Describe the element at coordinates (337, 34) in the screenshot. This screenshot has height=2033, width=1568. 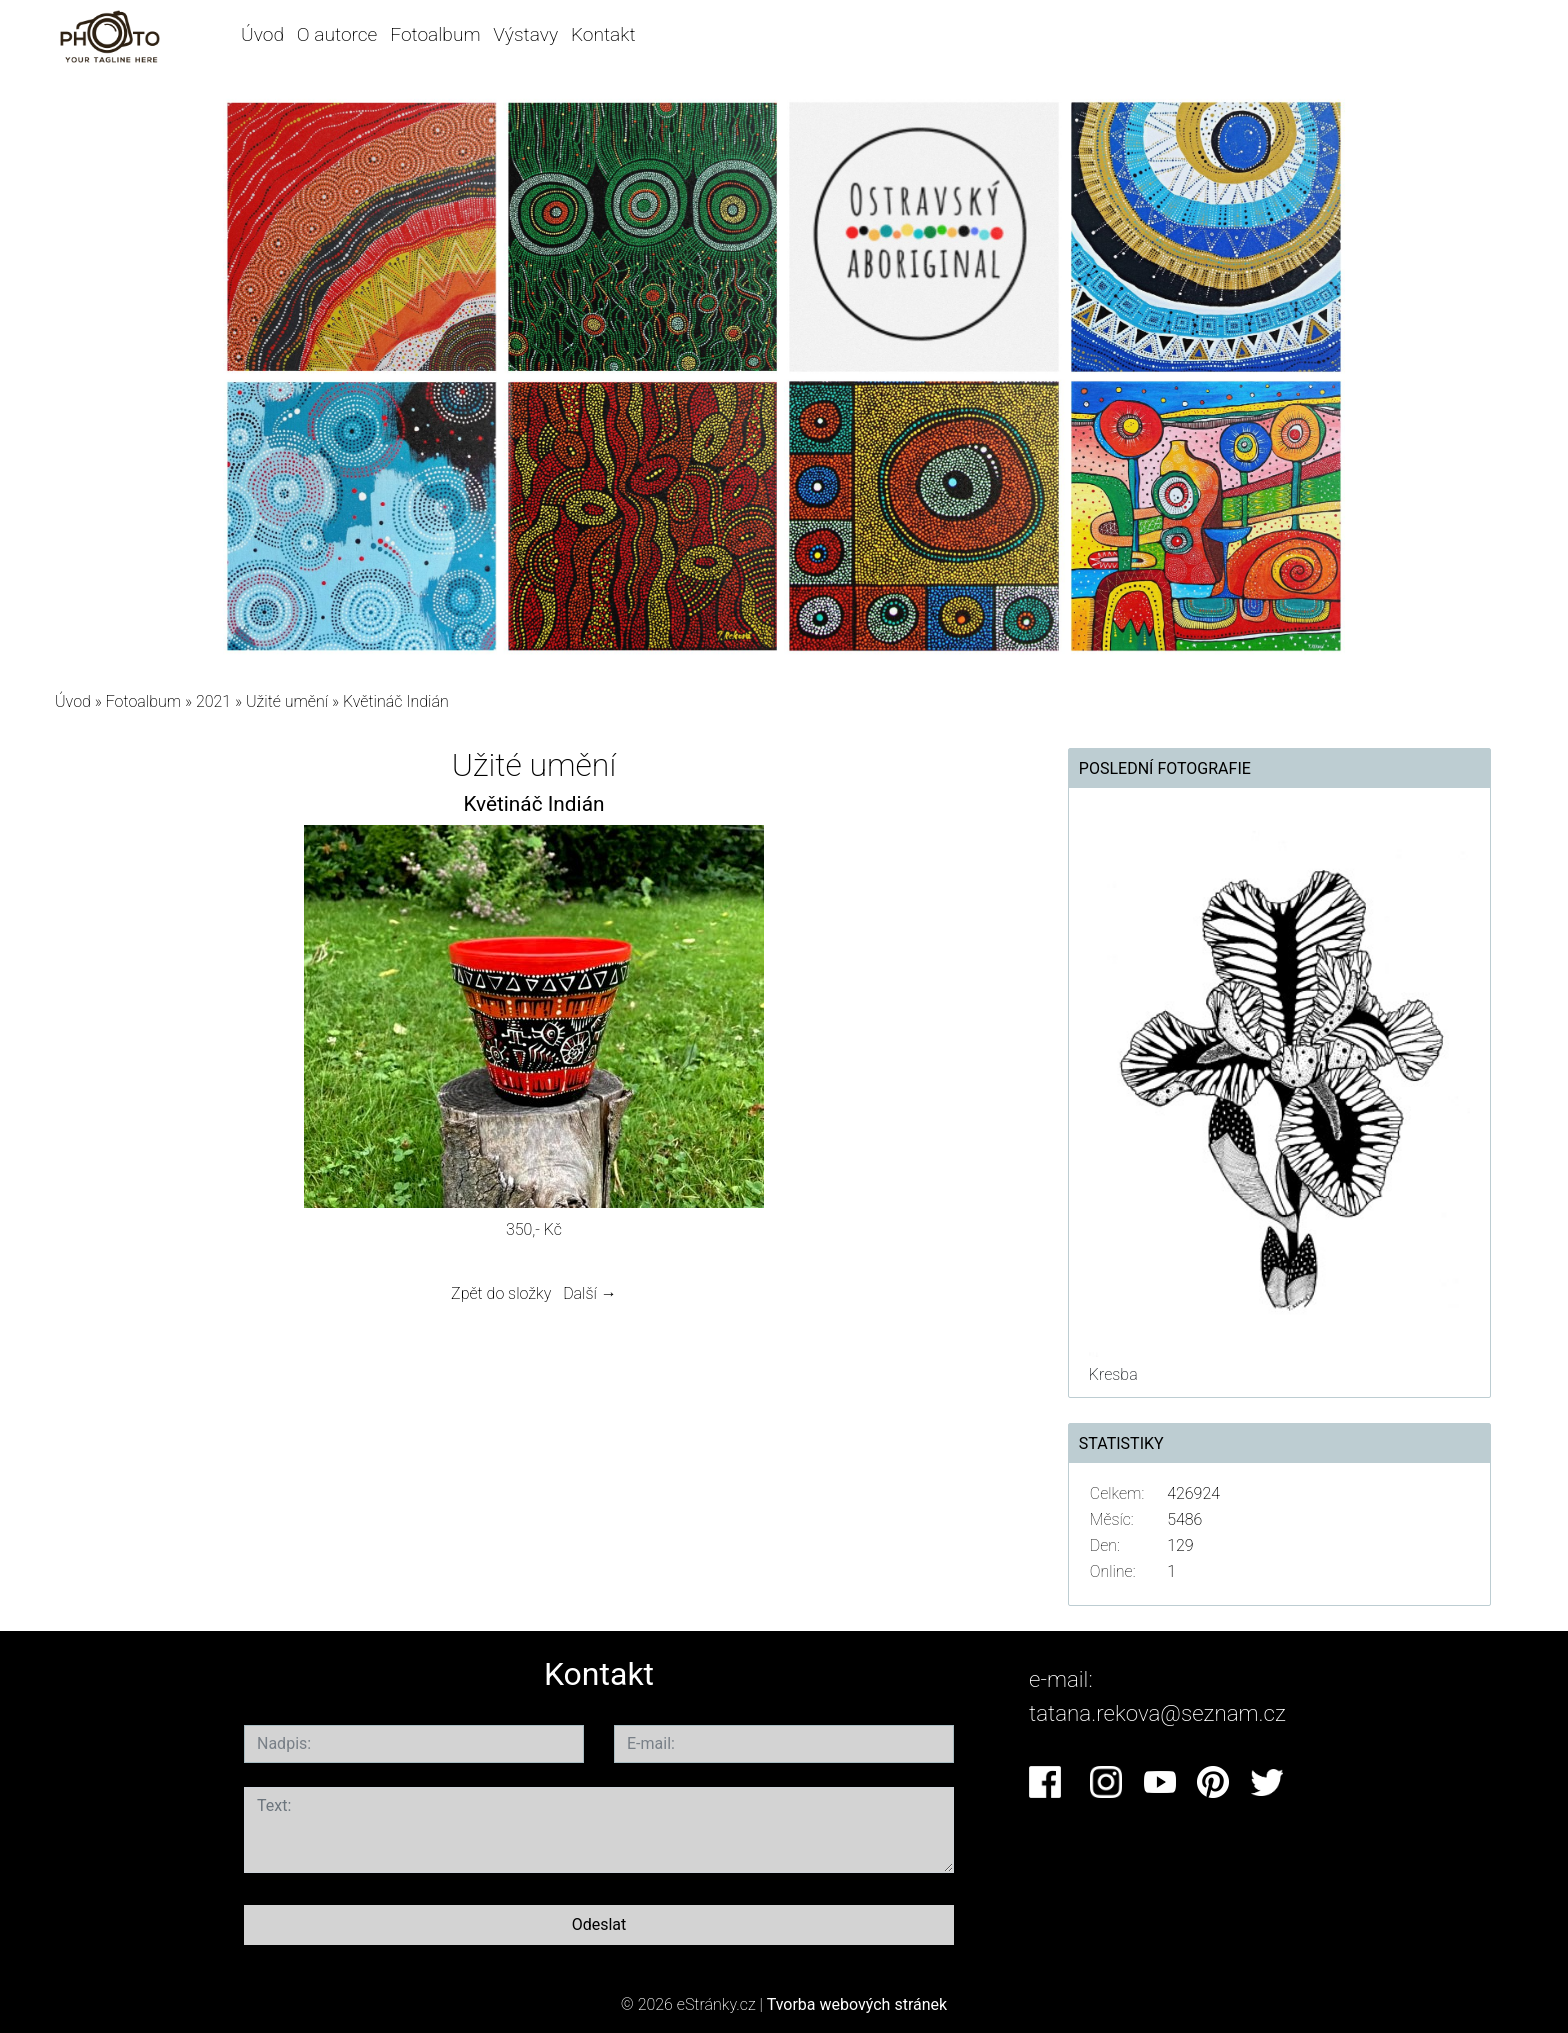
I see `O autorce` at that location.